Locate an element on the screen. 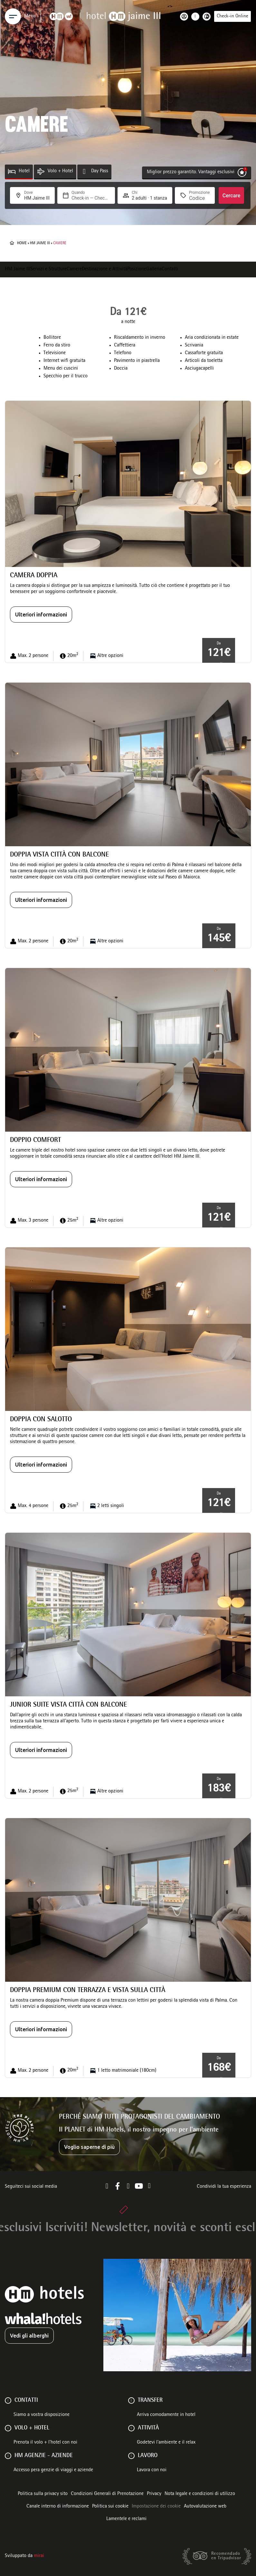  Condizioni Generali di Prenotazione is located at coordinates (107, 2494).